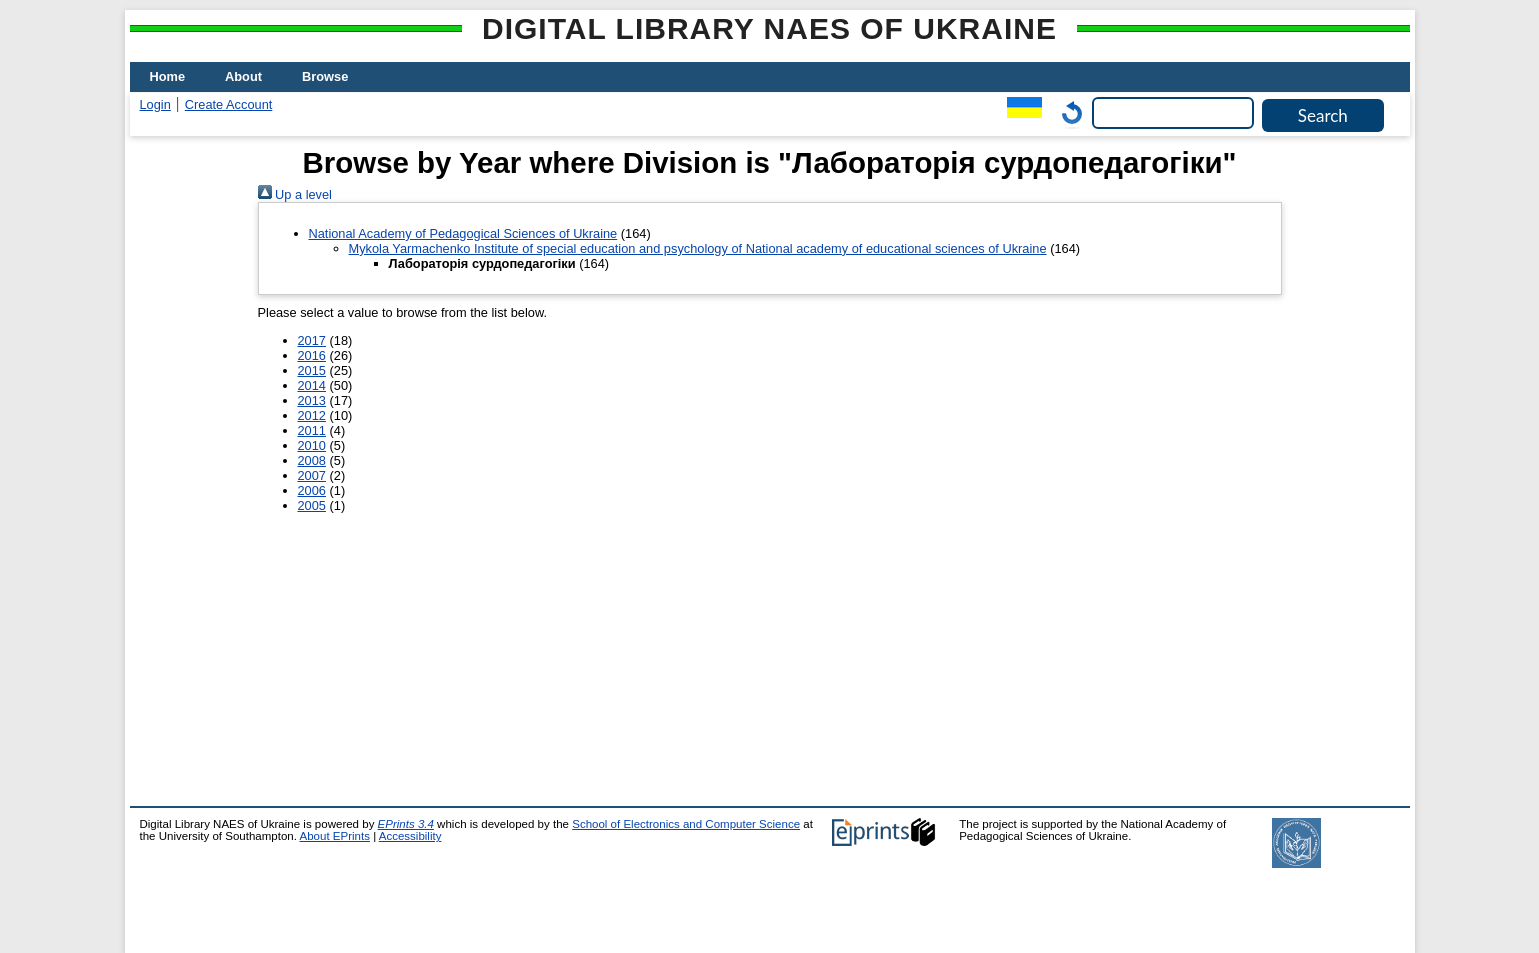 This screenshot has height=953, width=1539. I want to click on Mykola Yarmachenko Institute of special education and psychology of National academy of educational sciences of Ukraine, so click(698, 248).